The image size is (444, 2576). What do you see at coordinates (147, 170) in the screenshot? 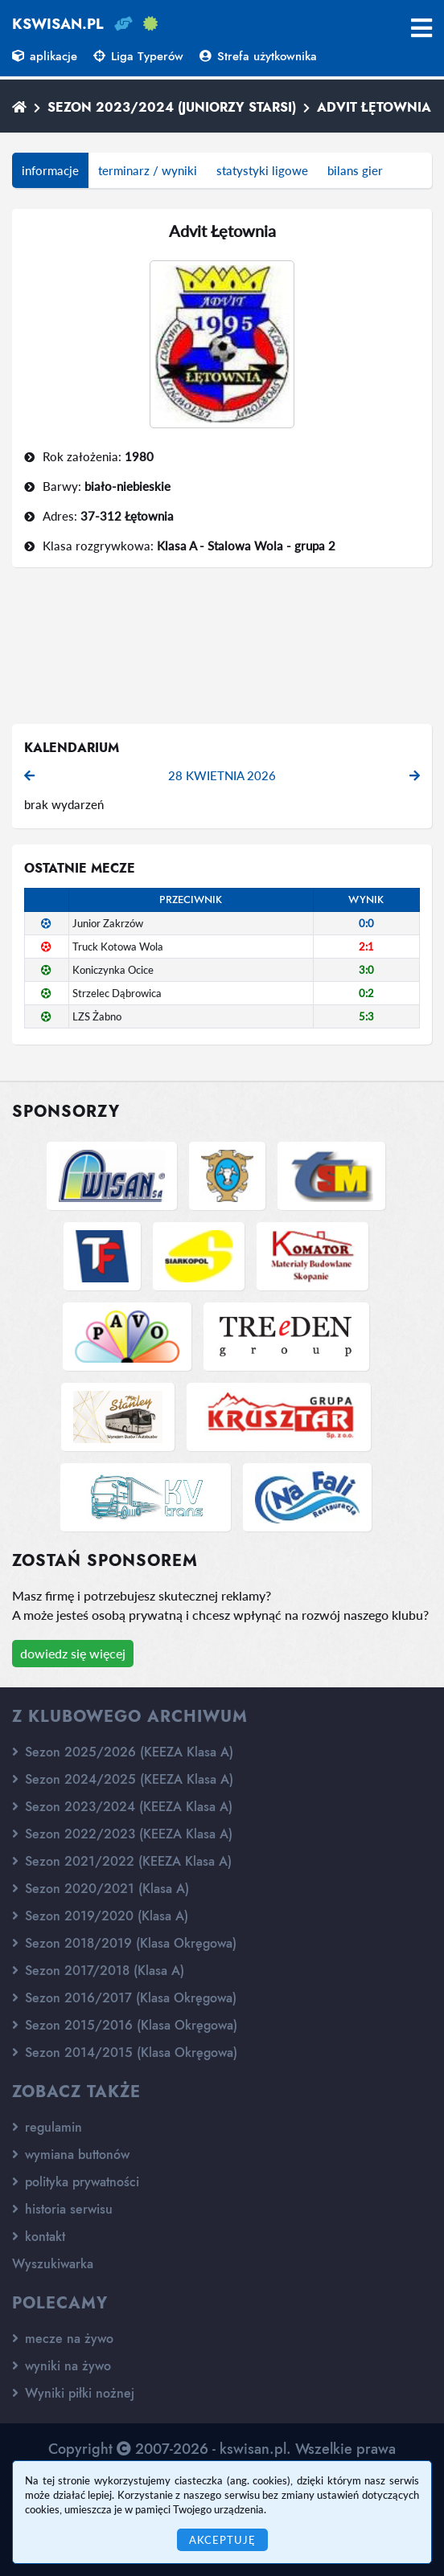
I see `terminarz / wyniki` at bounding box center [147, 170].